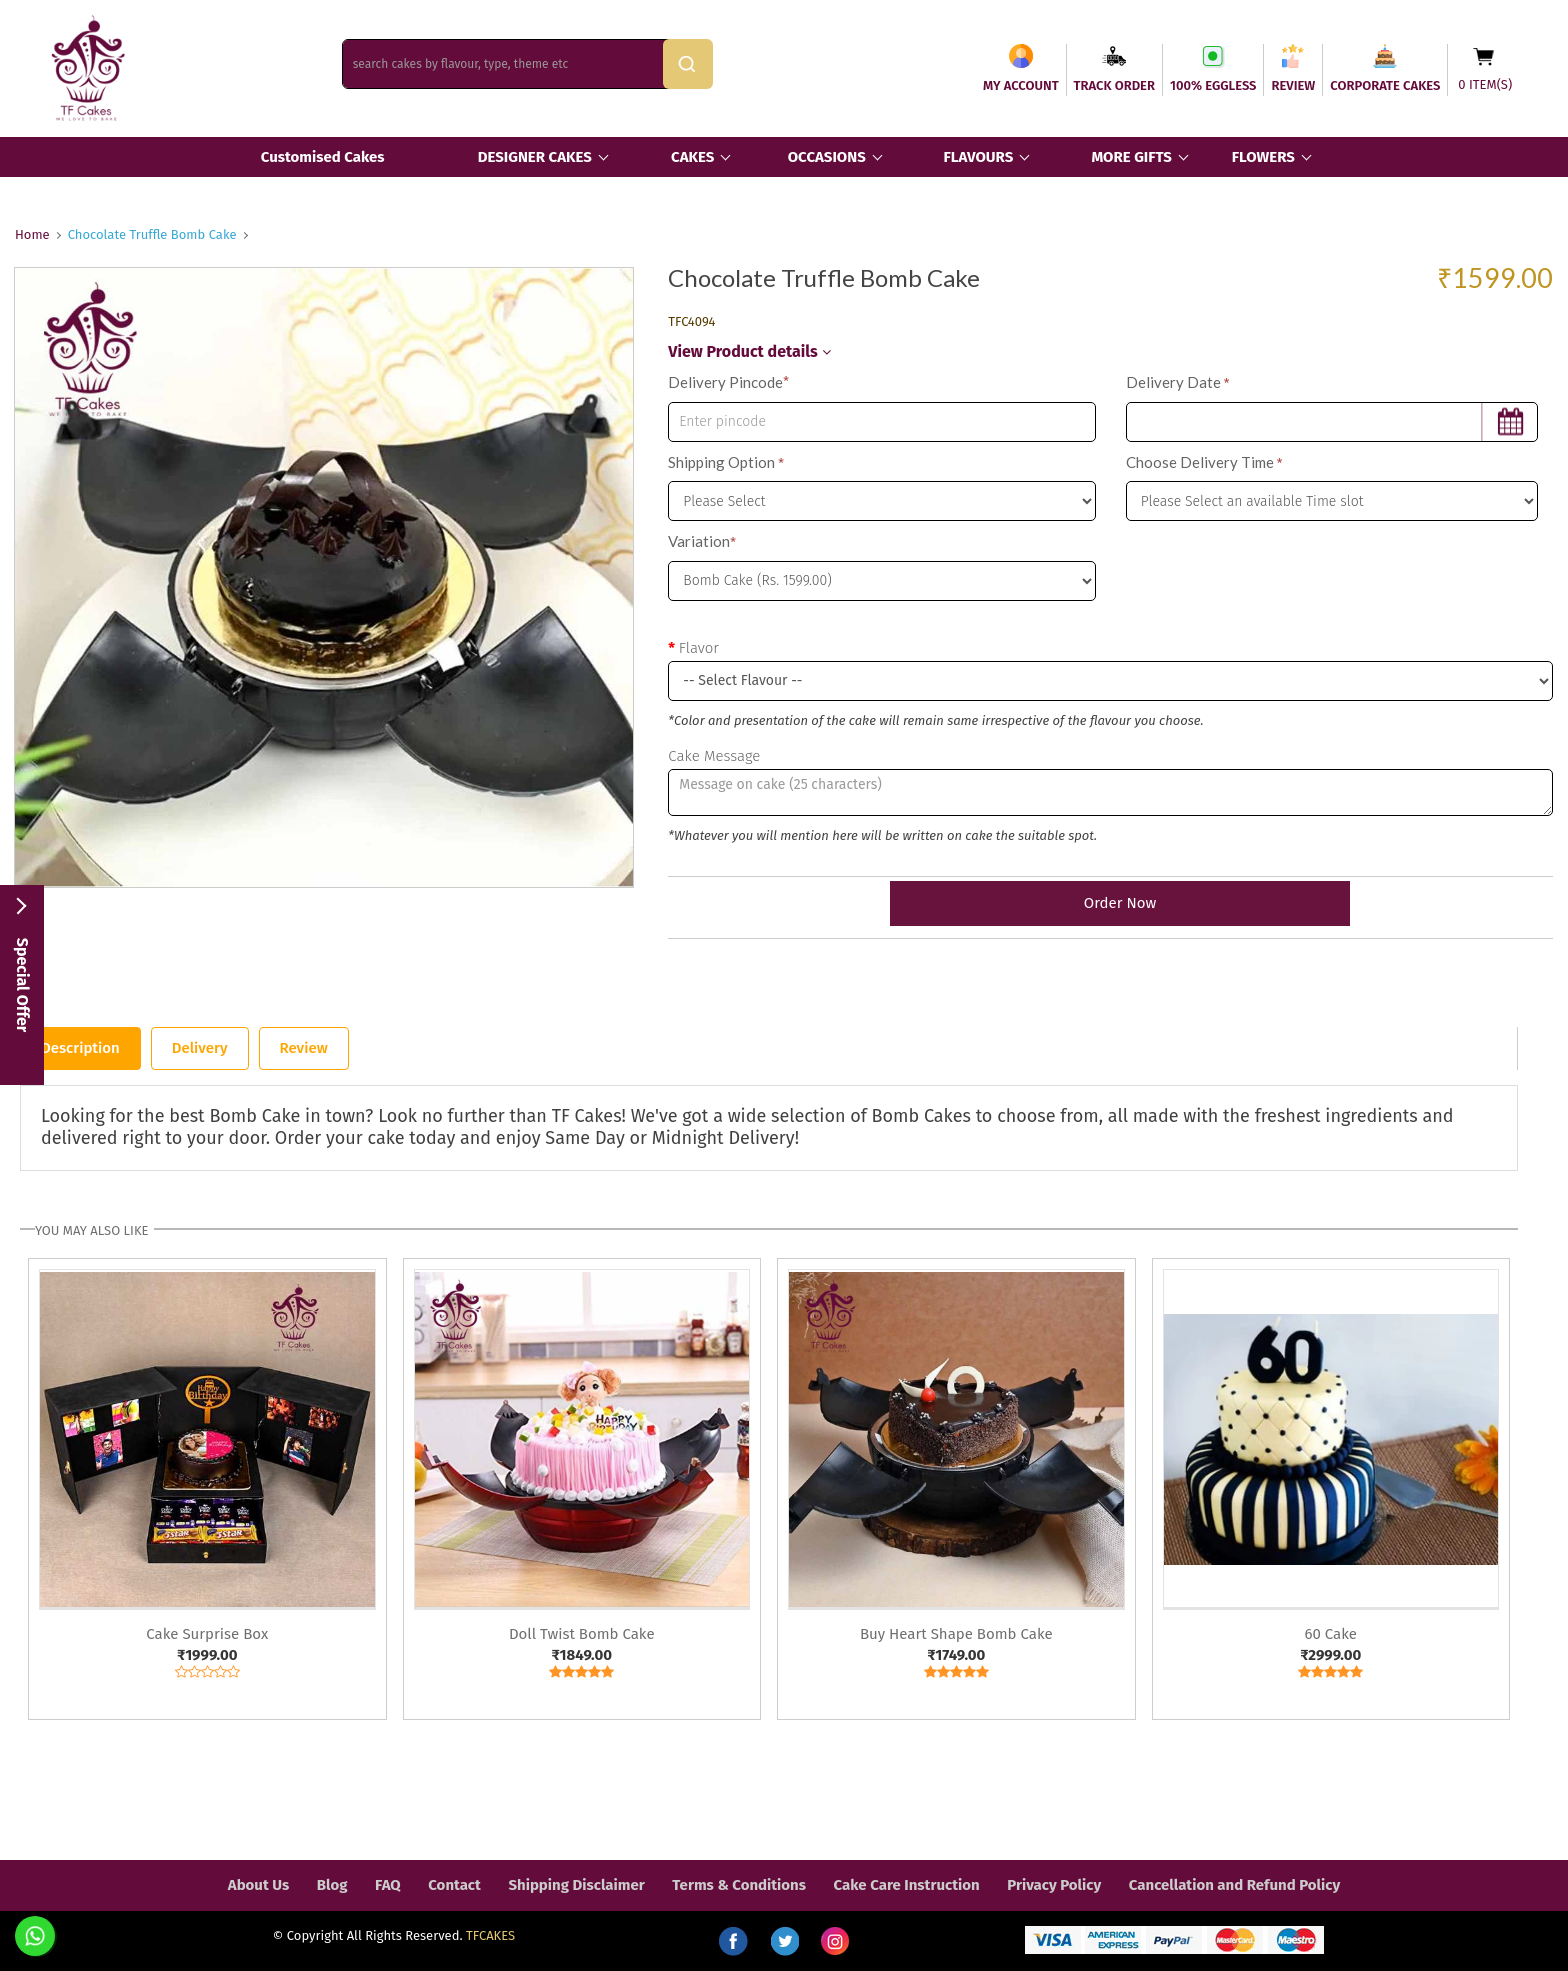 This screenshot has width=1568, height=1971. Describe the element at coordinates (1110, 903) in the screenshot. I see `Order Now` at that location.